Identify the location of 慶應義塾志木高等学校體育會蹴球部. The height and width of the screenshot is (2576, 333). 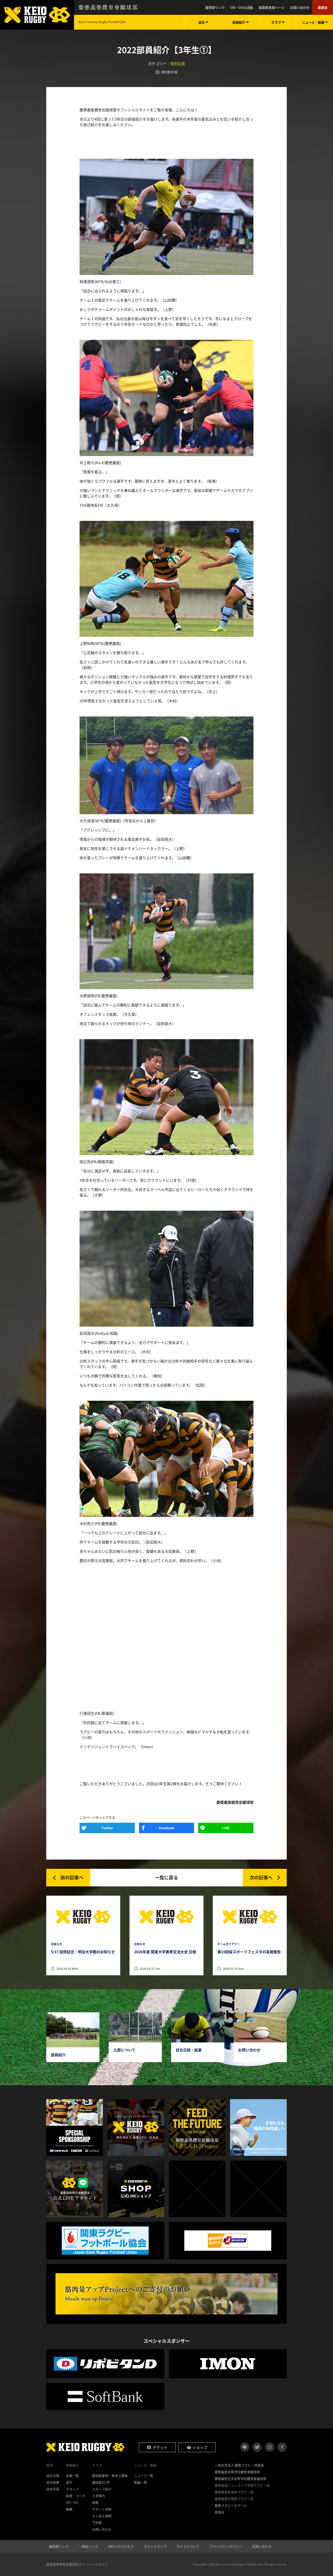
(240, 2478).